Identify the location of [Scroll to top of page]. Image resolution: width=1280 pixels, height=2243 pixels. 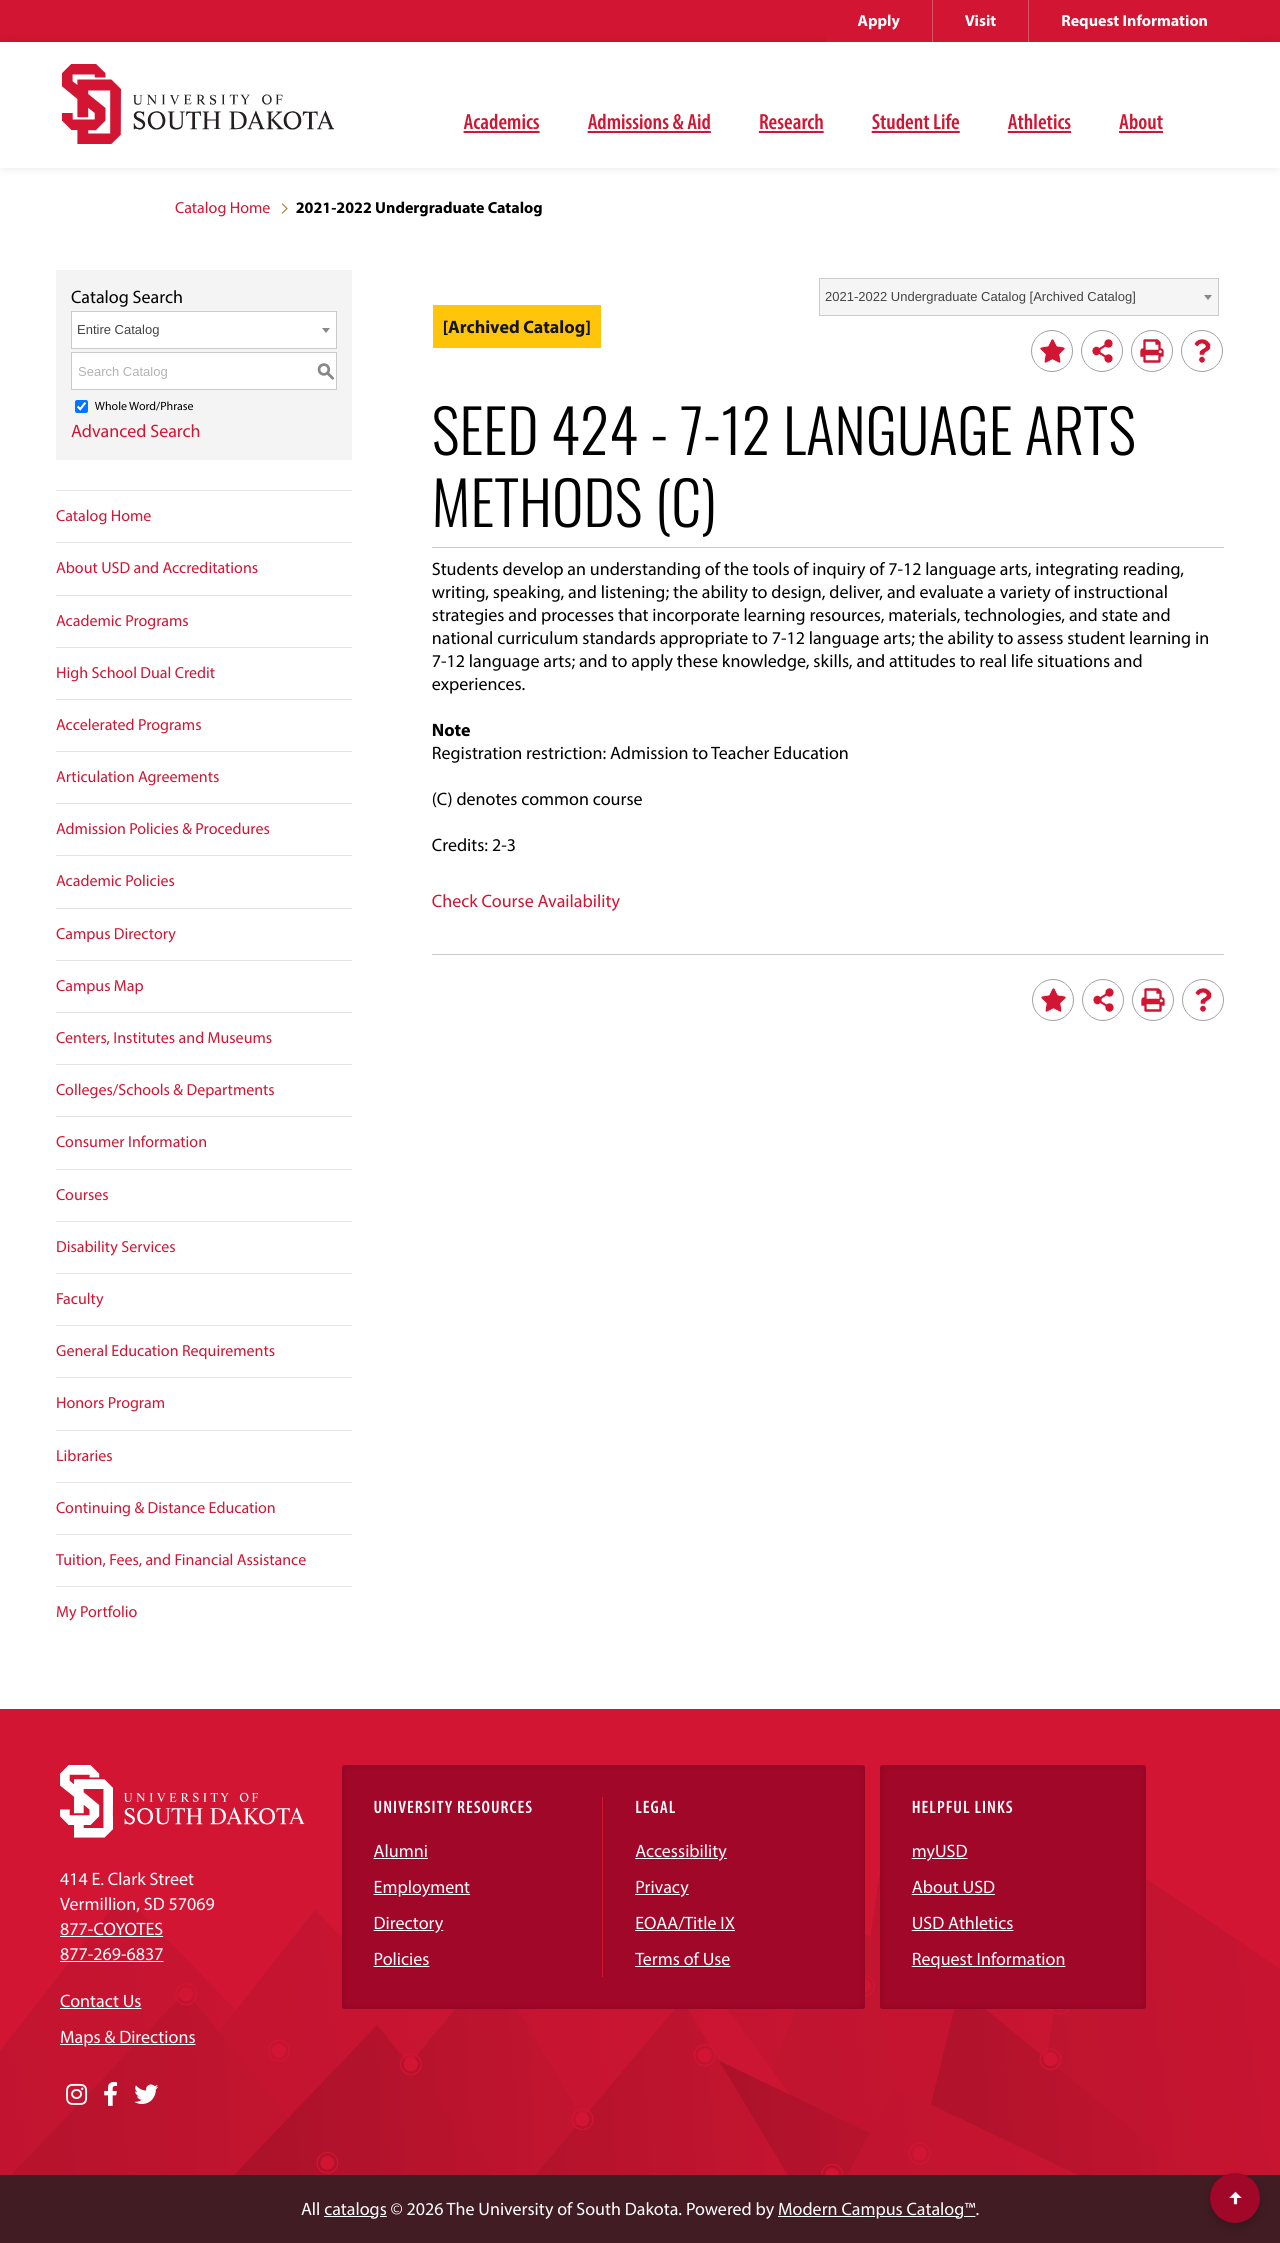
(1235, 2198).